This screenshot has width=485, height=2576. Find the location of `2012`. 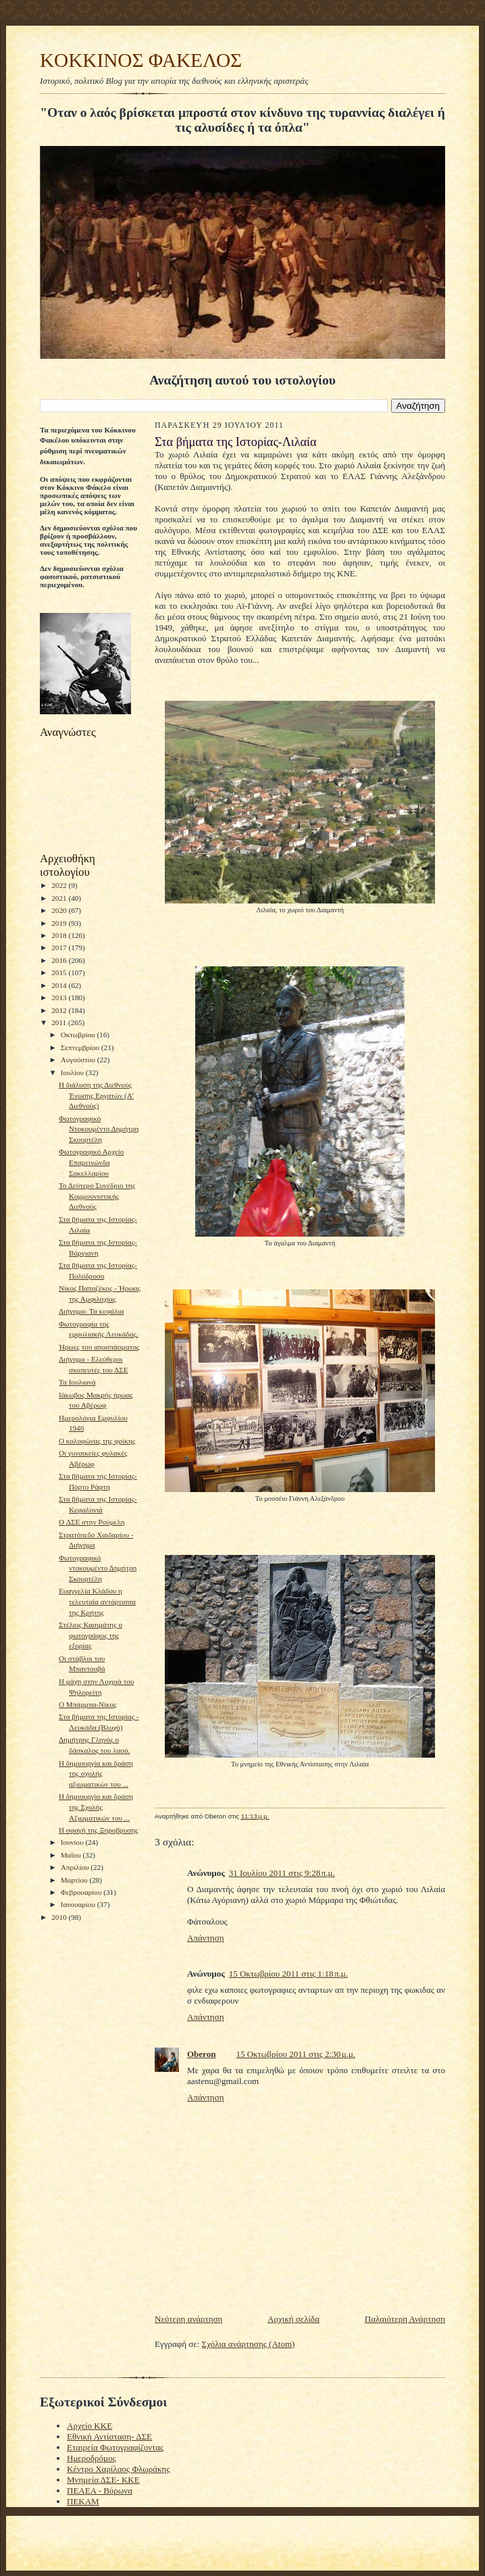

2012 is located at coordinates (59, 1010).